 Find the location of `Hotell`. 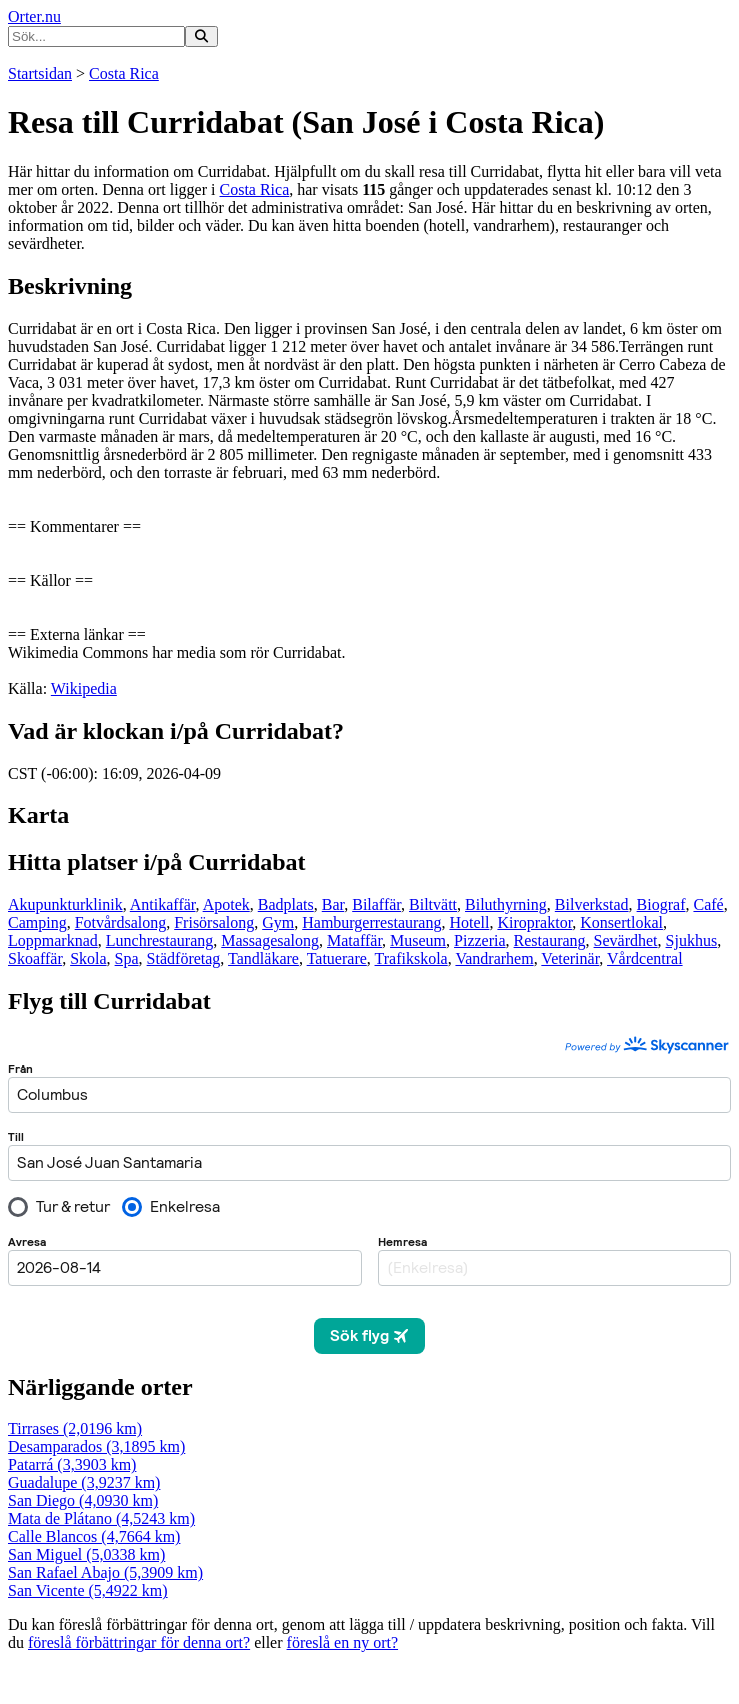

Hotell is located at coordinates (469, 922).